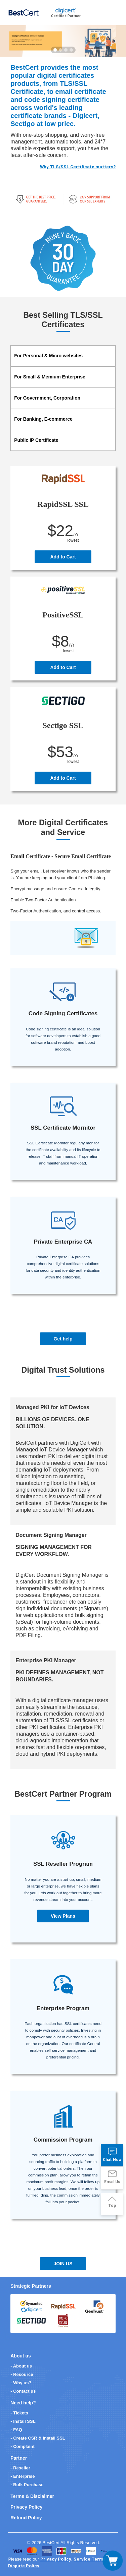 This screenshot has height=2576, width=126. Describe the element at coordinates (22, 2421) in the screenshot. I see `- Install SSL` at that location.